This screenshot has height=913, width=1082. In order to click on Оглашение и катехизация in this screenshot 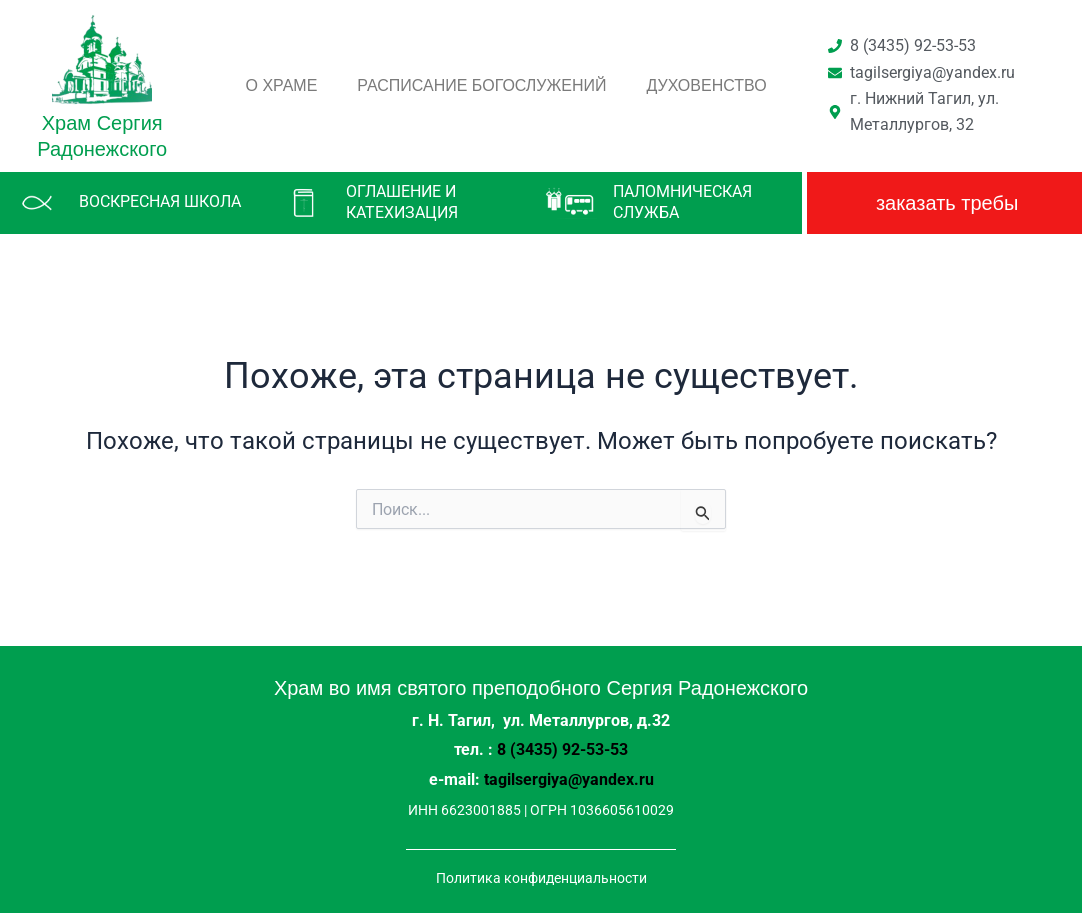, I will do `click(402, 202)`.